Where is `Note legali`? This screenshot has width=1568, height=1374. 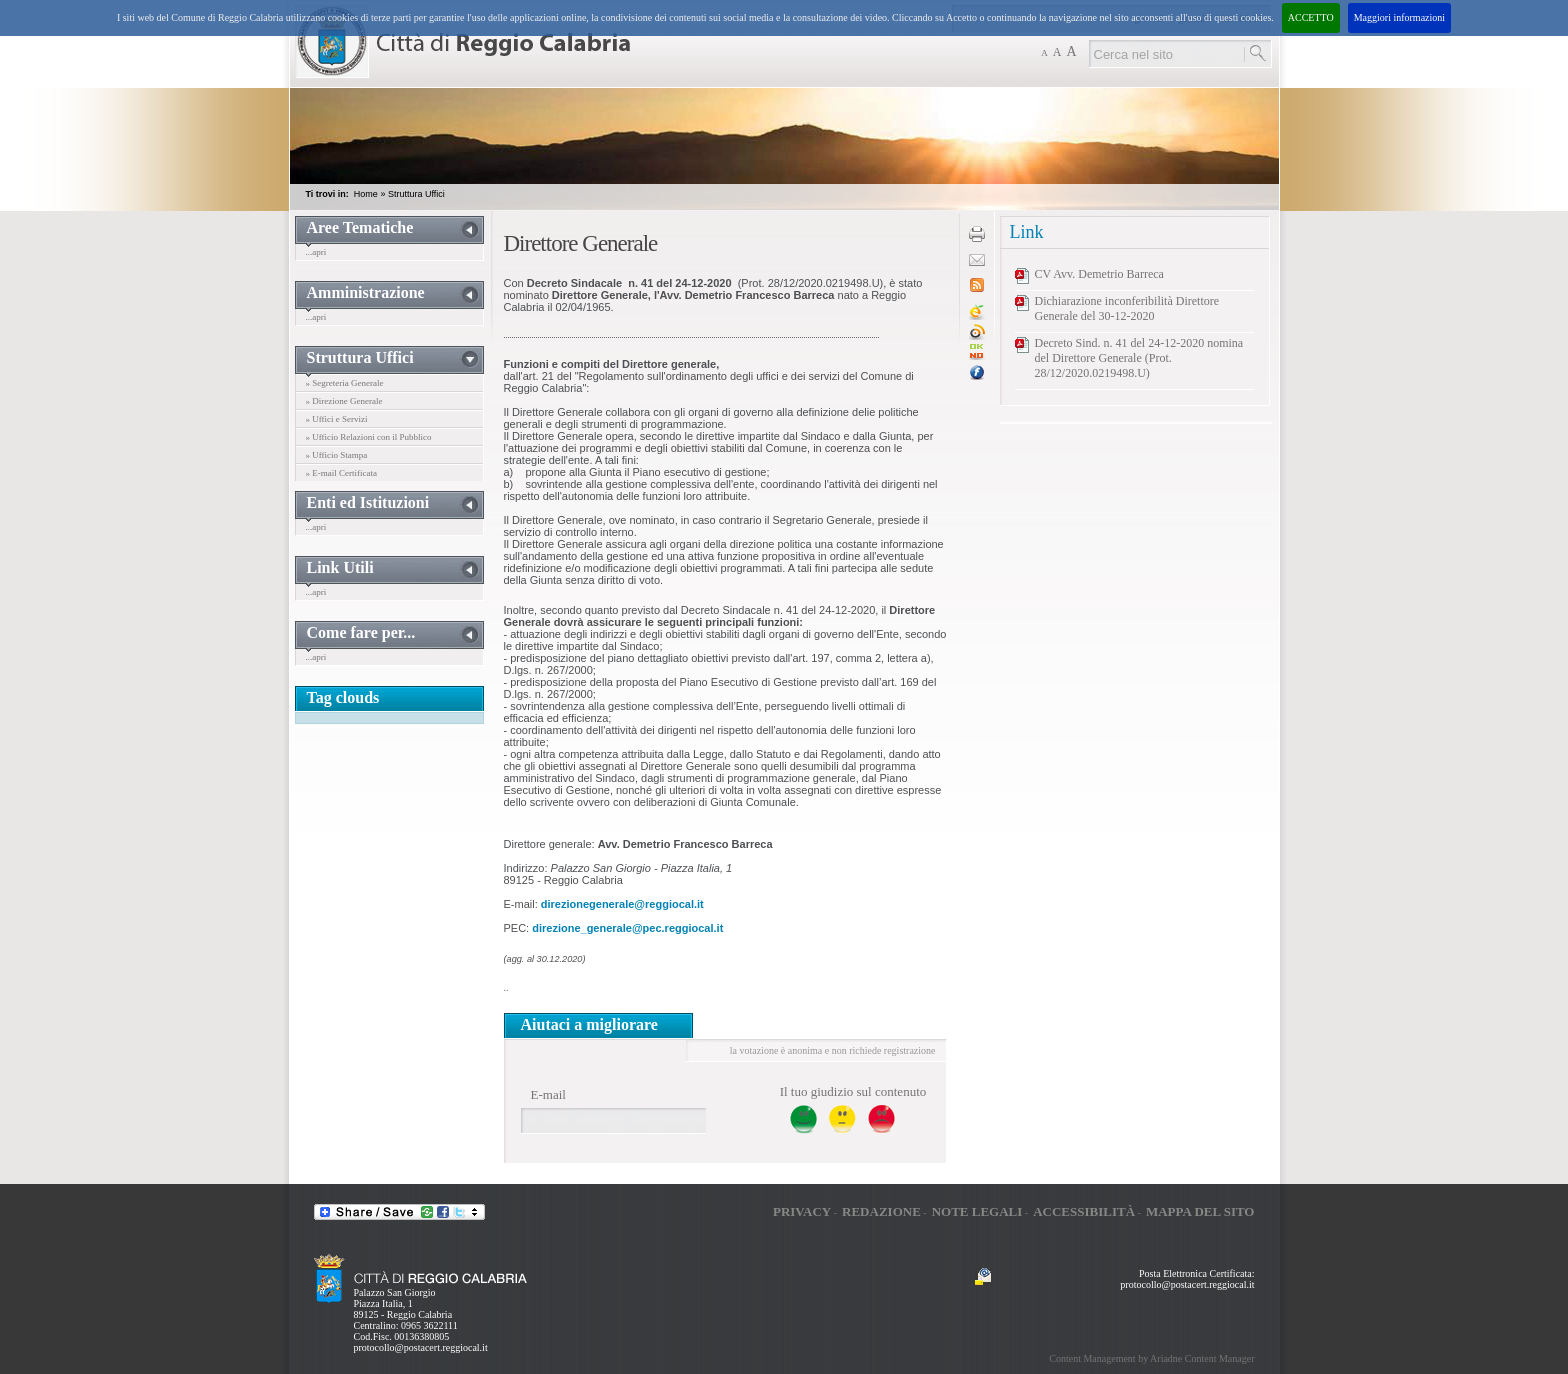 Note legali is located at coordinates (977, 1211).